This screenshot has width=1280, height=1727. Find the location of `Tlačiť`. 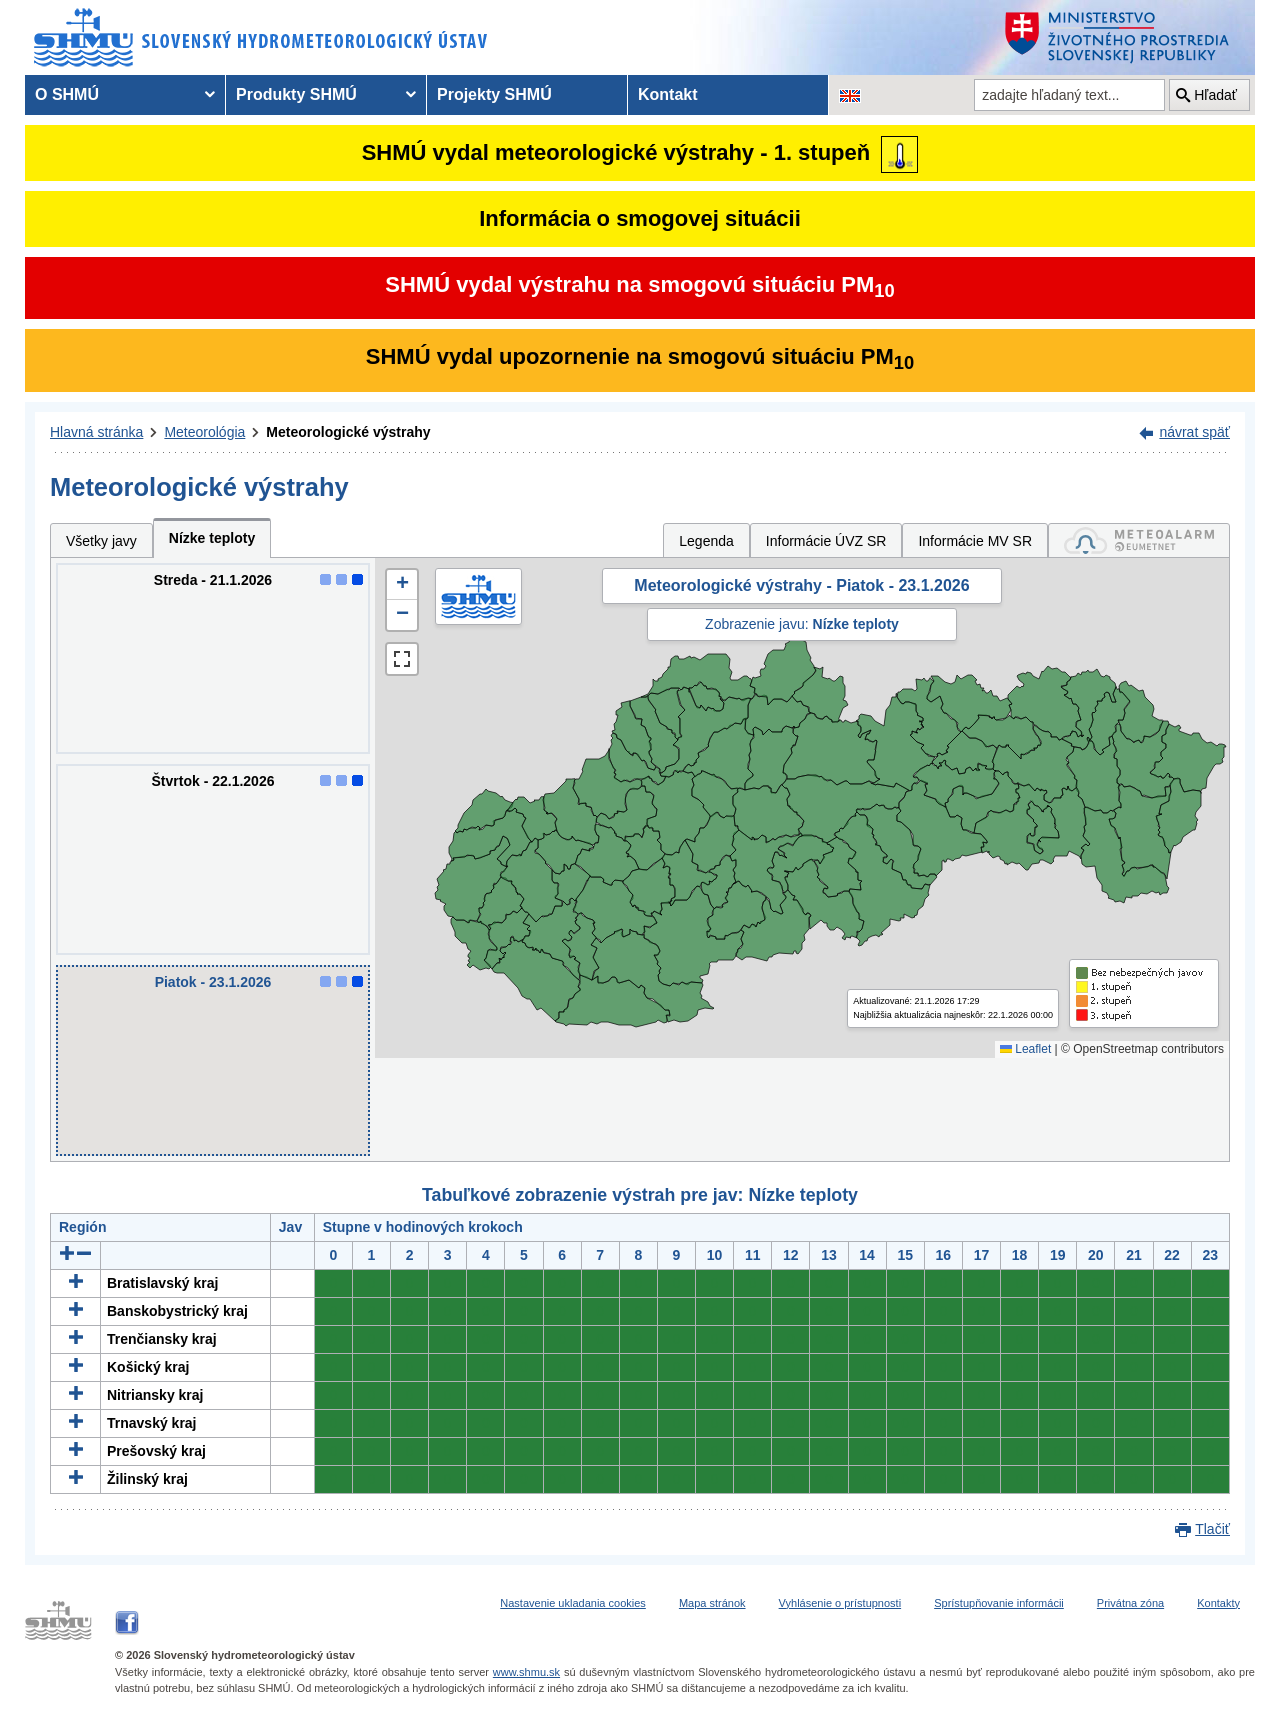

Tlačiť is located at coordinates (1212, 1529).